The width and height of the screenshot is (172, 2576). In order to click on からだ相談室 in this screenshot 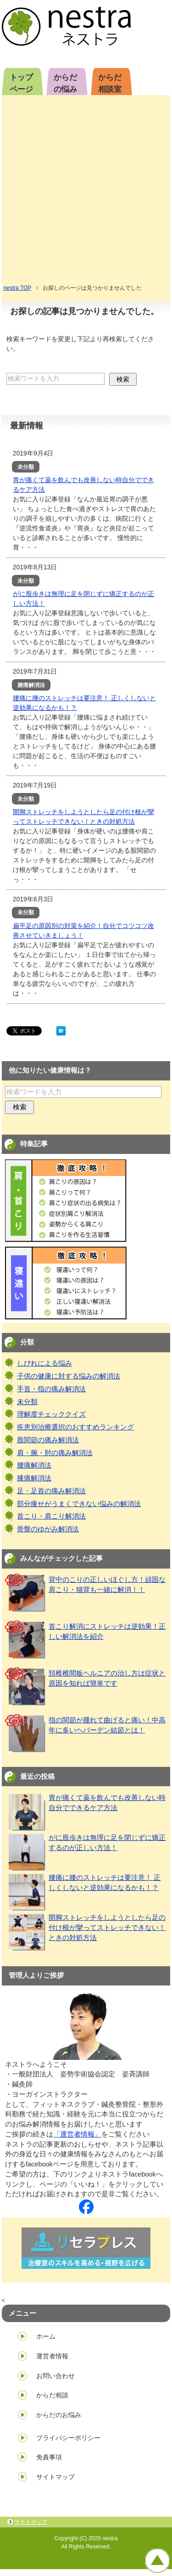, I will do `click(110, 83)`.